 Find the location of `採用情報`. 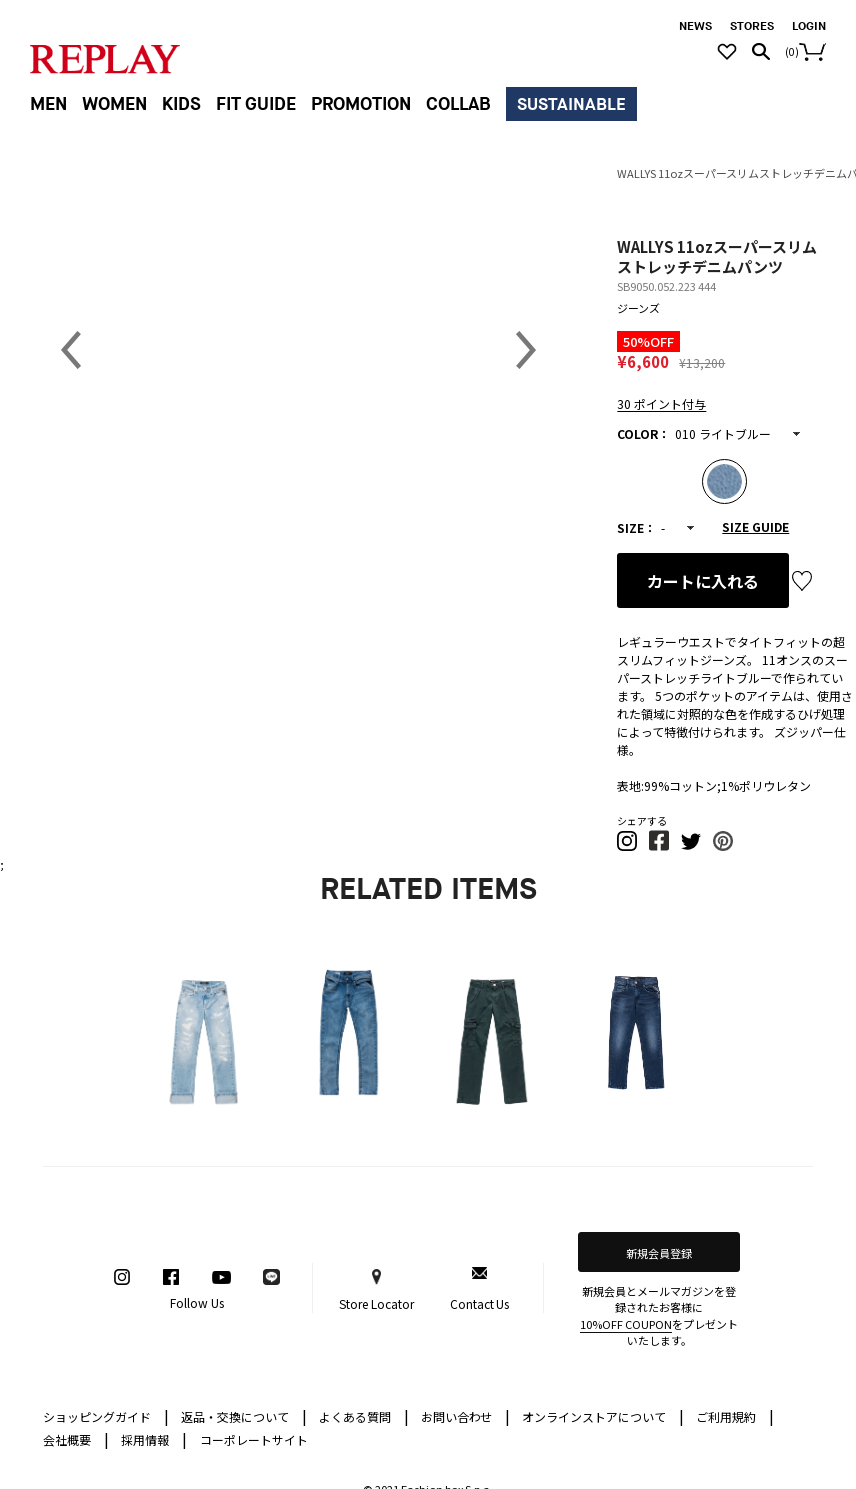

採用情報 is located at coordinates (145, 1439).